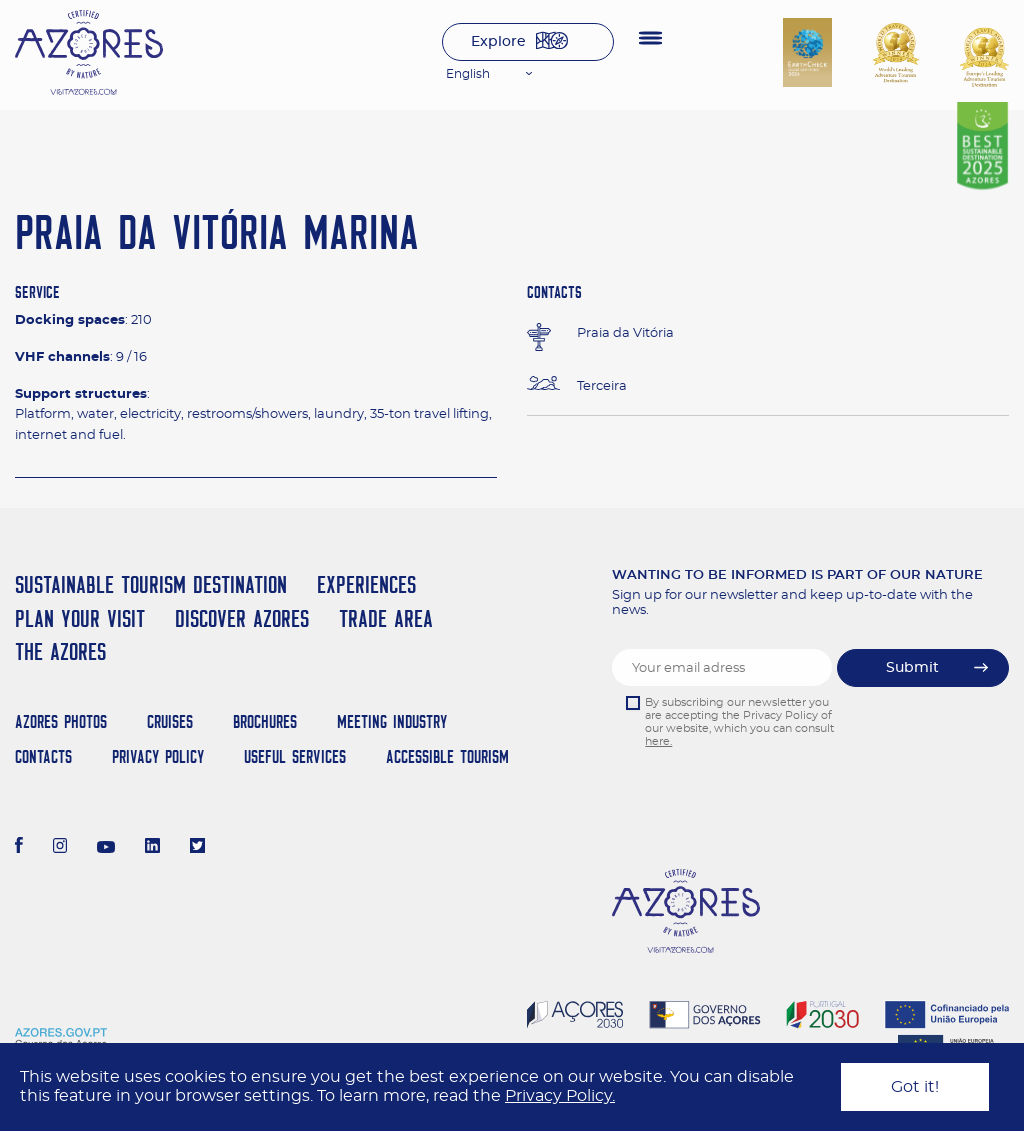 The width and height of the screenshot is (1024, 1131). What do you see at coordinates (151, 584) in the screenshot?
I see `Sustainable Tourism Destination` at bounding box center [151, 584].